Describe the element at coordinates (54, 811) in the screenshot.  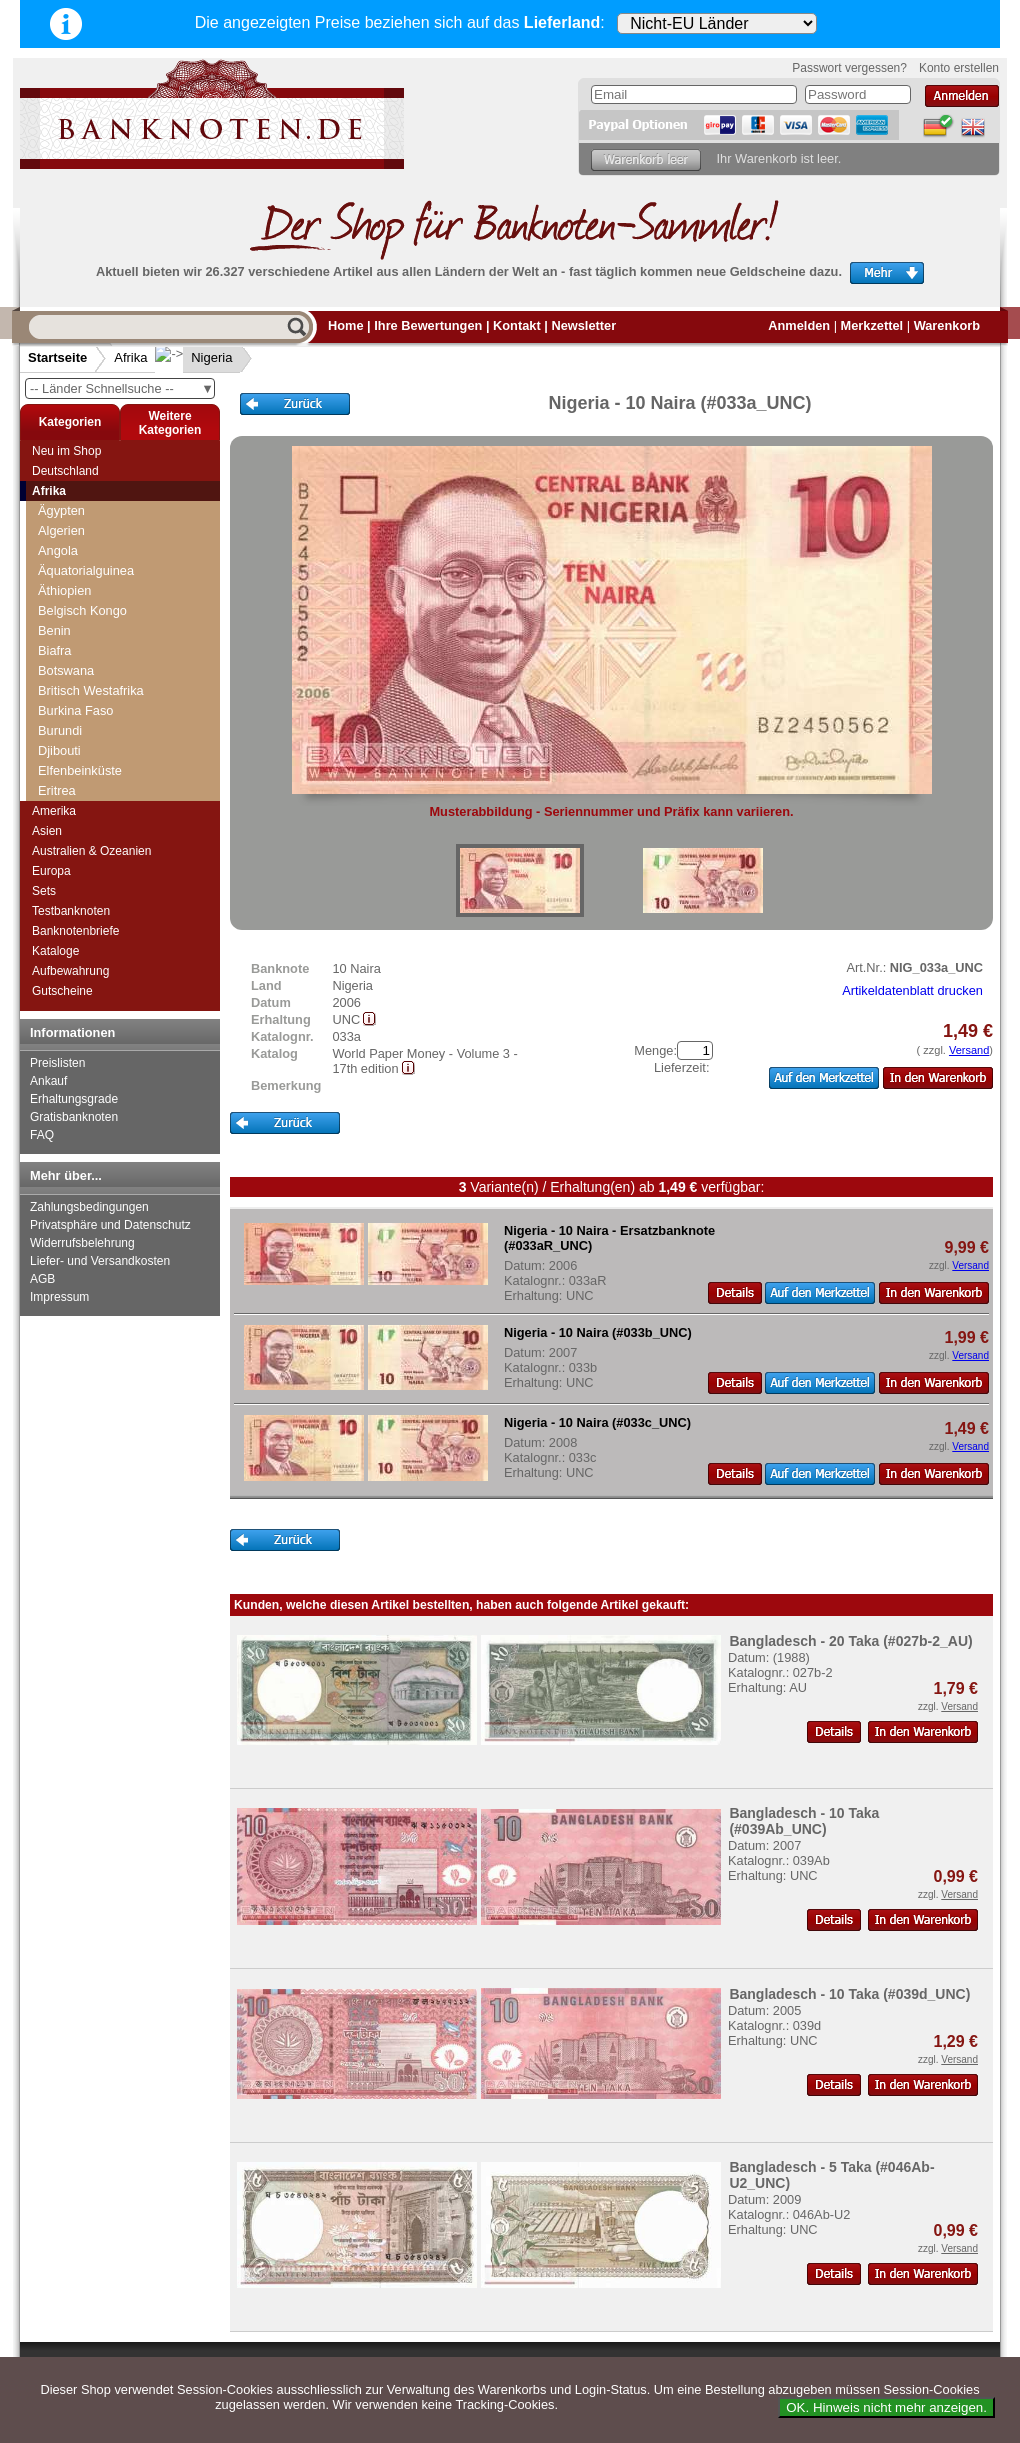
I see `Amerika` at that location.